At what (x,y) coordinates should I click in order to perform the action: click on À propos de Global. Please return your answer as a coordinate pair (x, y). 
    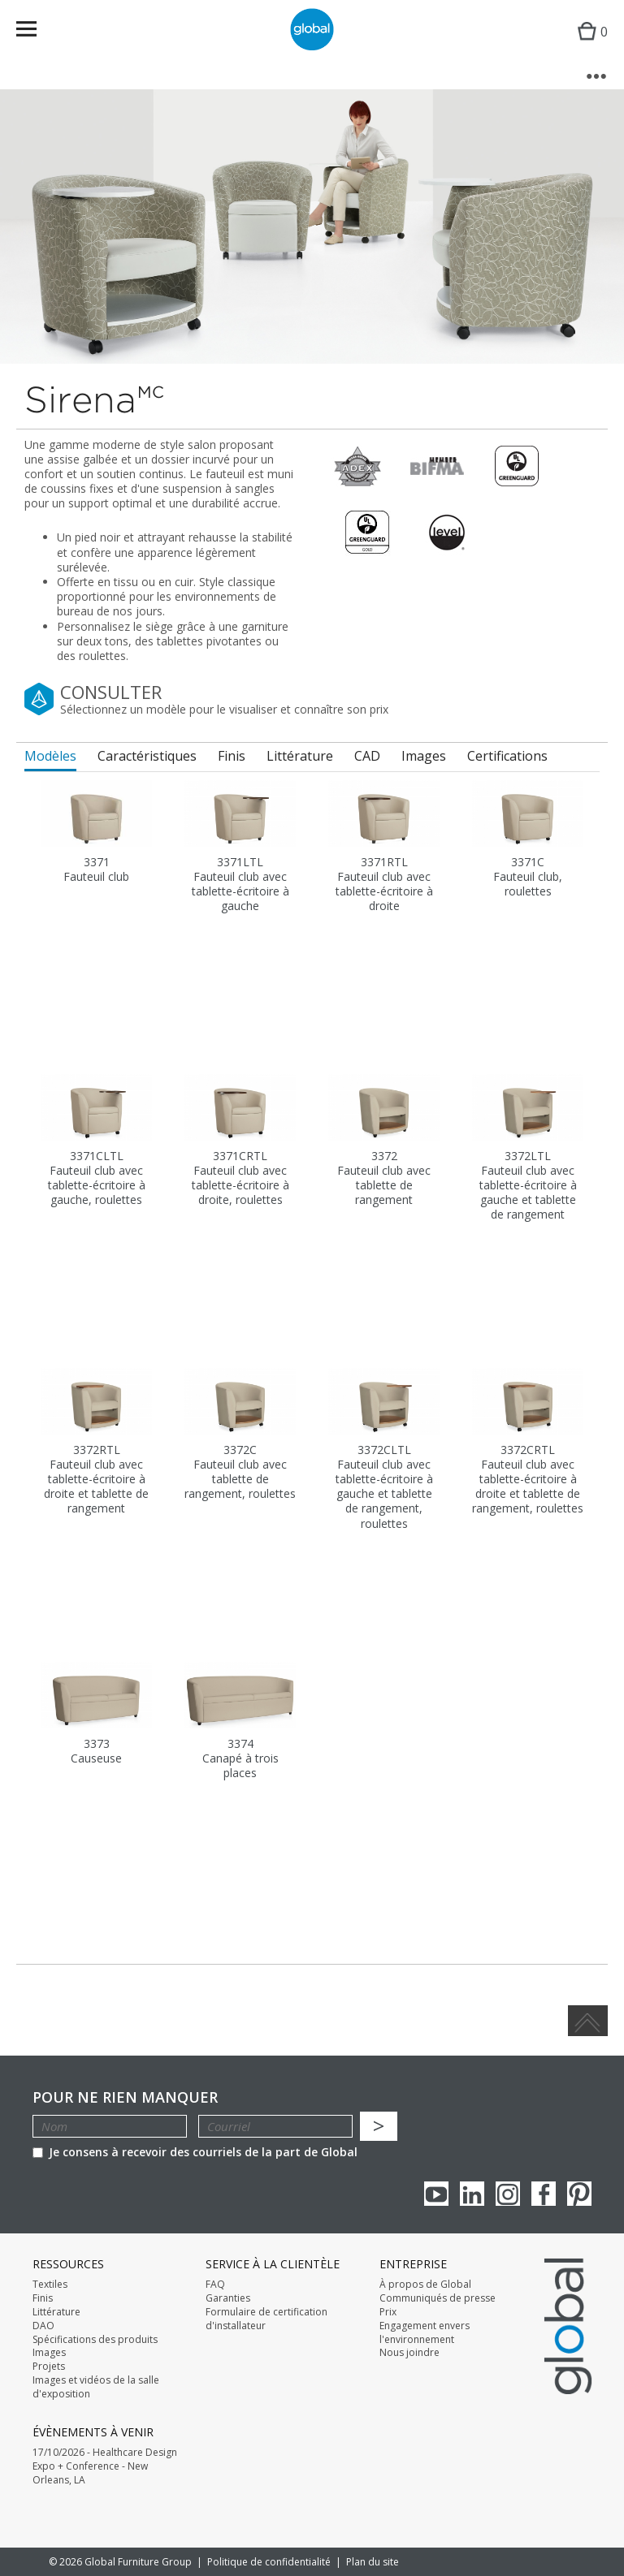
    Looking at the image, I should click on (425, 2284).